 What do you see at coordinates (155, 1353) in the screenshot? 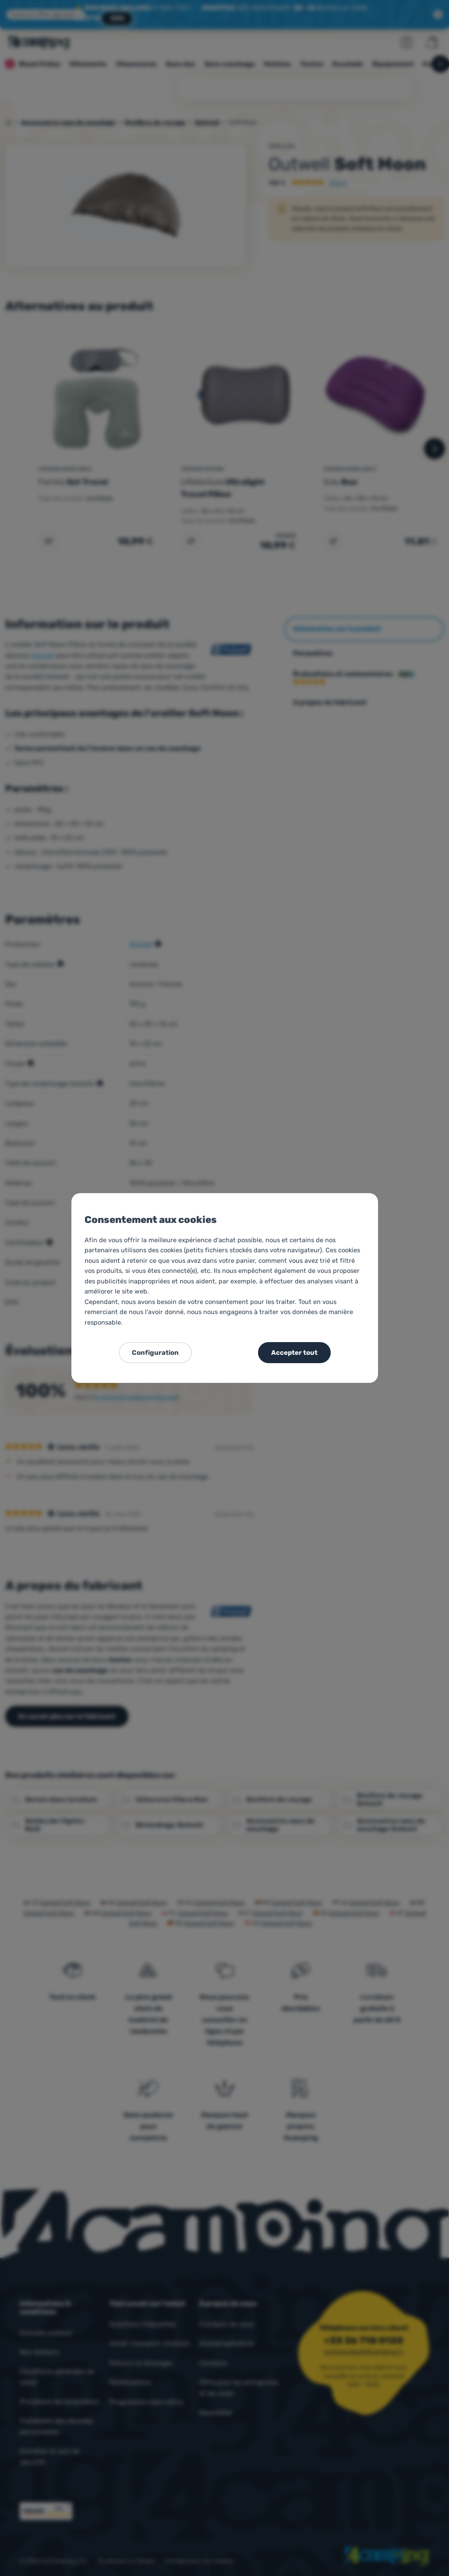
I see `Configuration` at bounding box center [155, 1353].